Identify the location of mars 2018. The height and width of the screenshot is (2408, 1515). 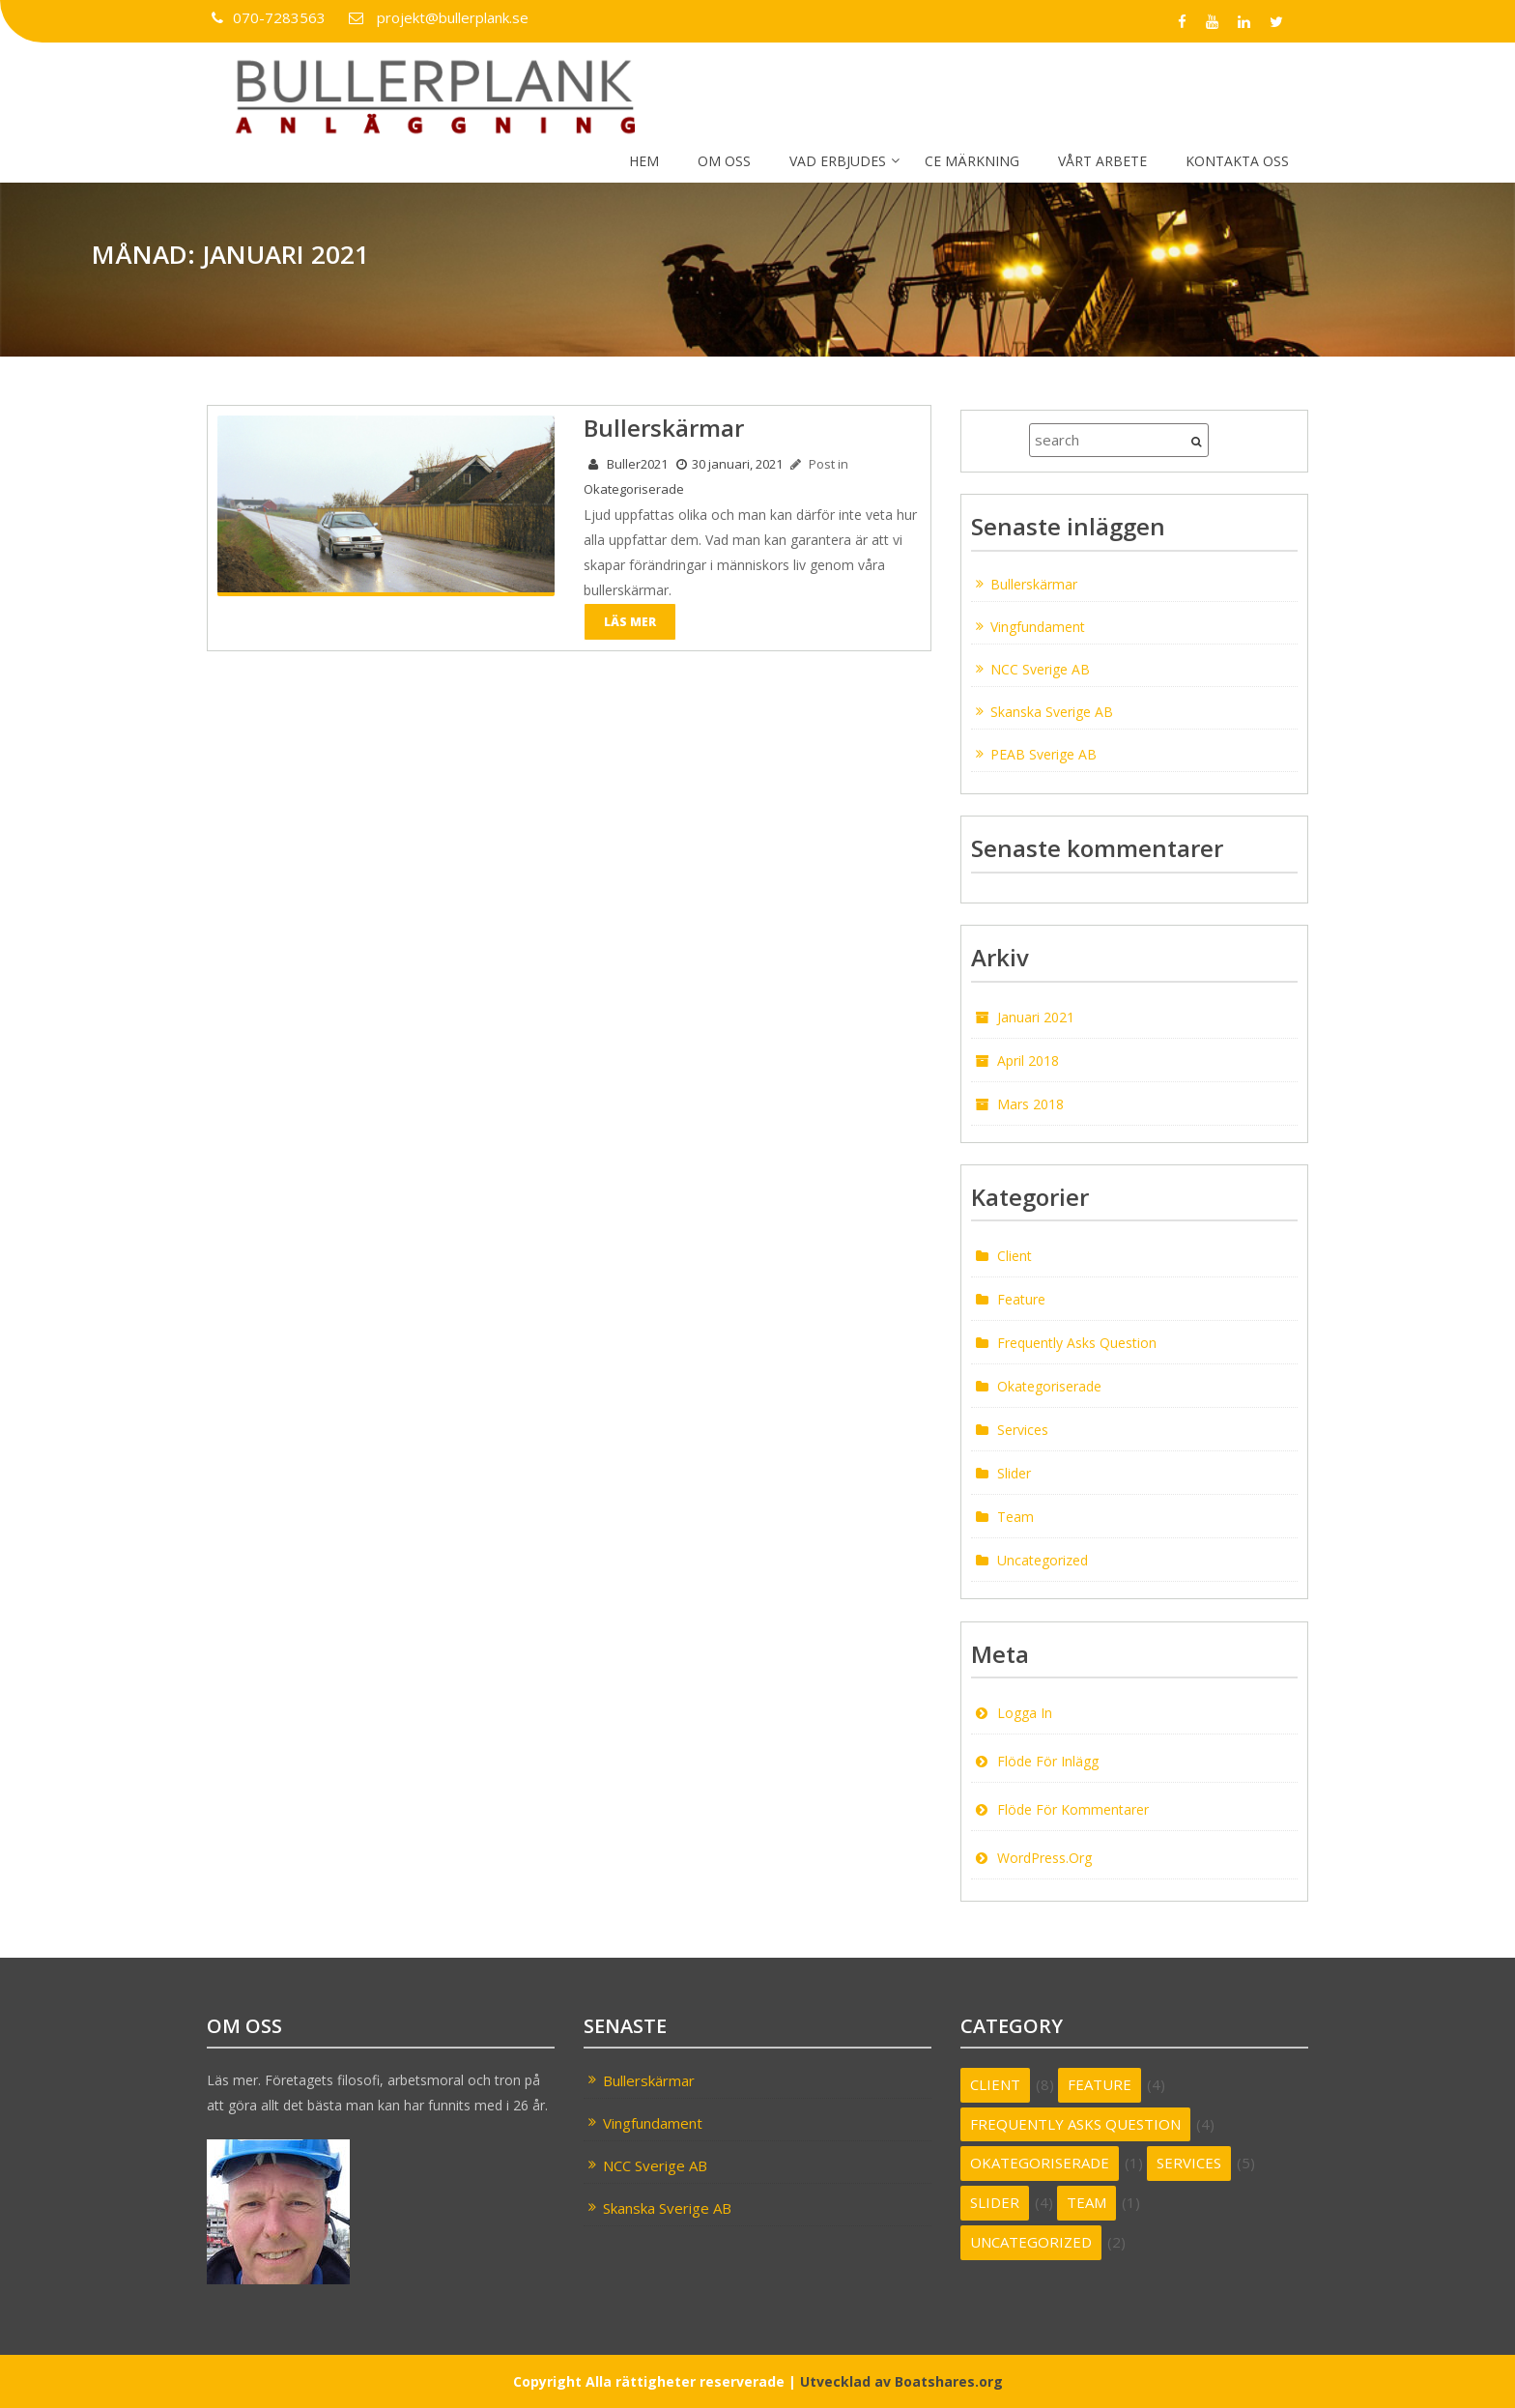
(1030, 1103).